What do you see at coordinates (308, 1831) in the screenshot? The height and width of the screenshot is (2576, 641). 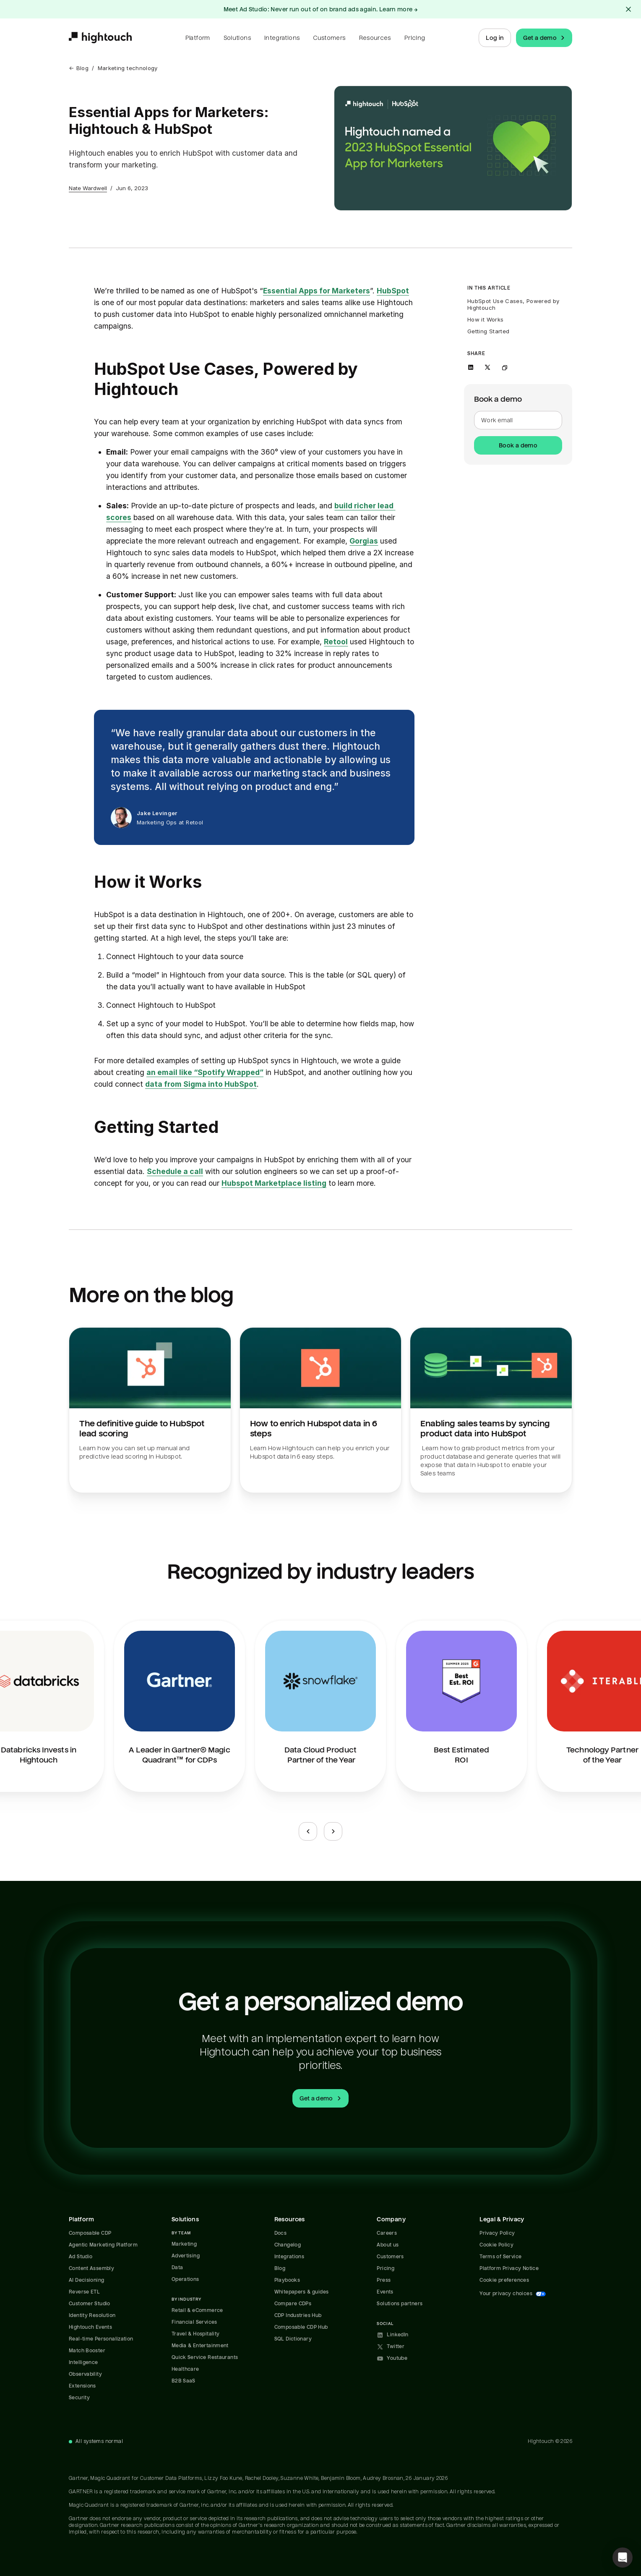 I see `[Previous slide]` at bounding box center [308, 1831].